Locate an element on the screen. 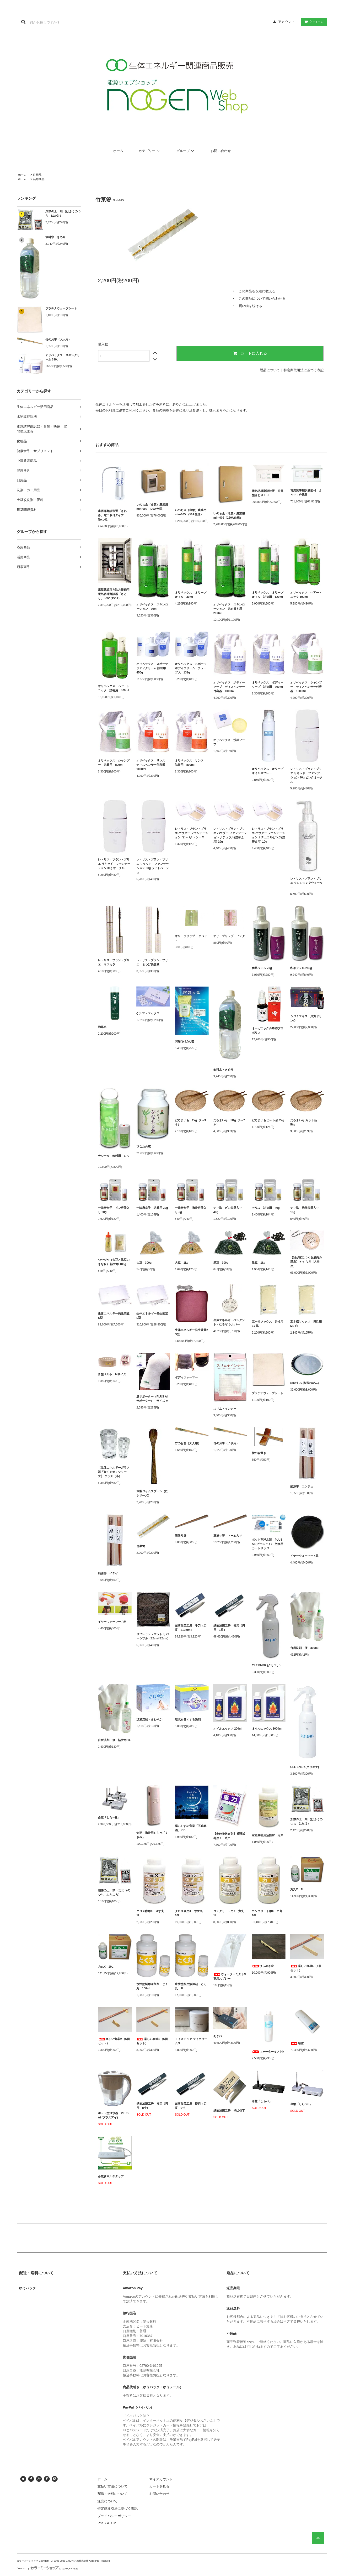 This screenshot has height=2576, width=344. ひなたの恵 is located at coordinates (143, 1146).